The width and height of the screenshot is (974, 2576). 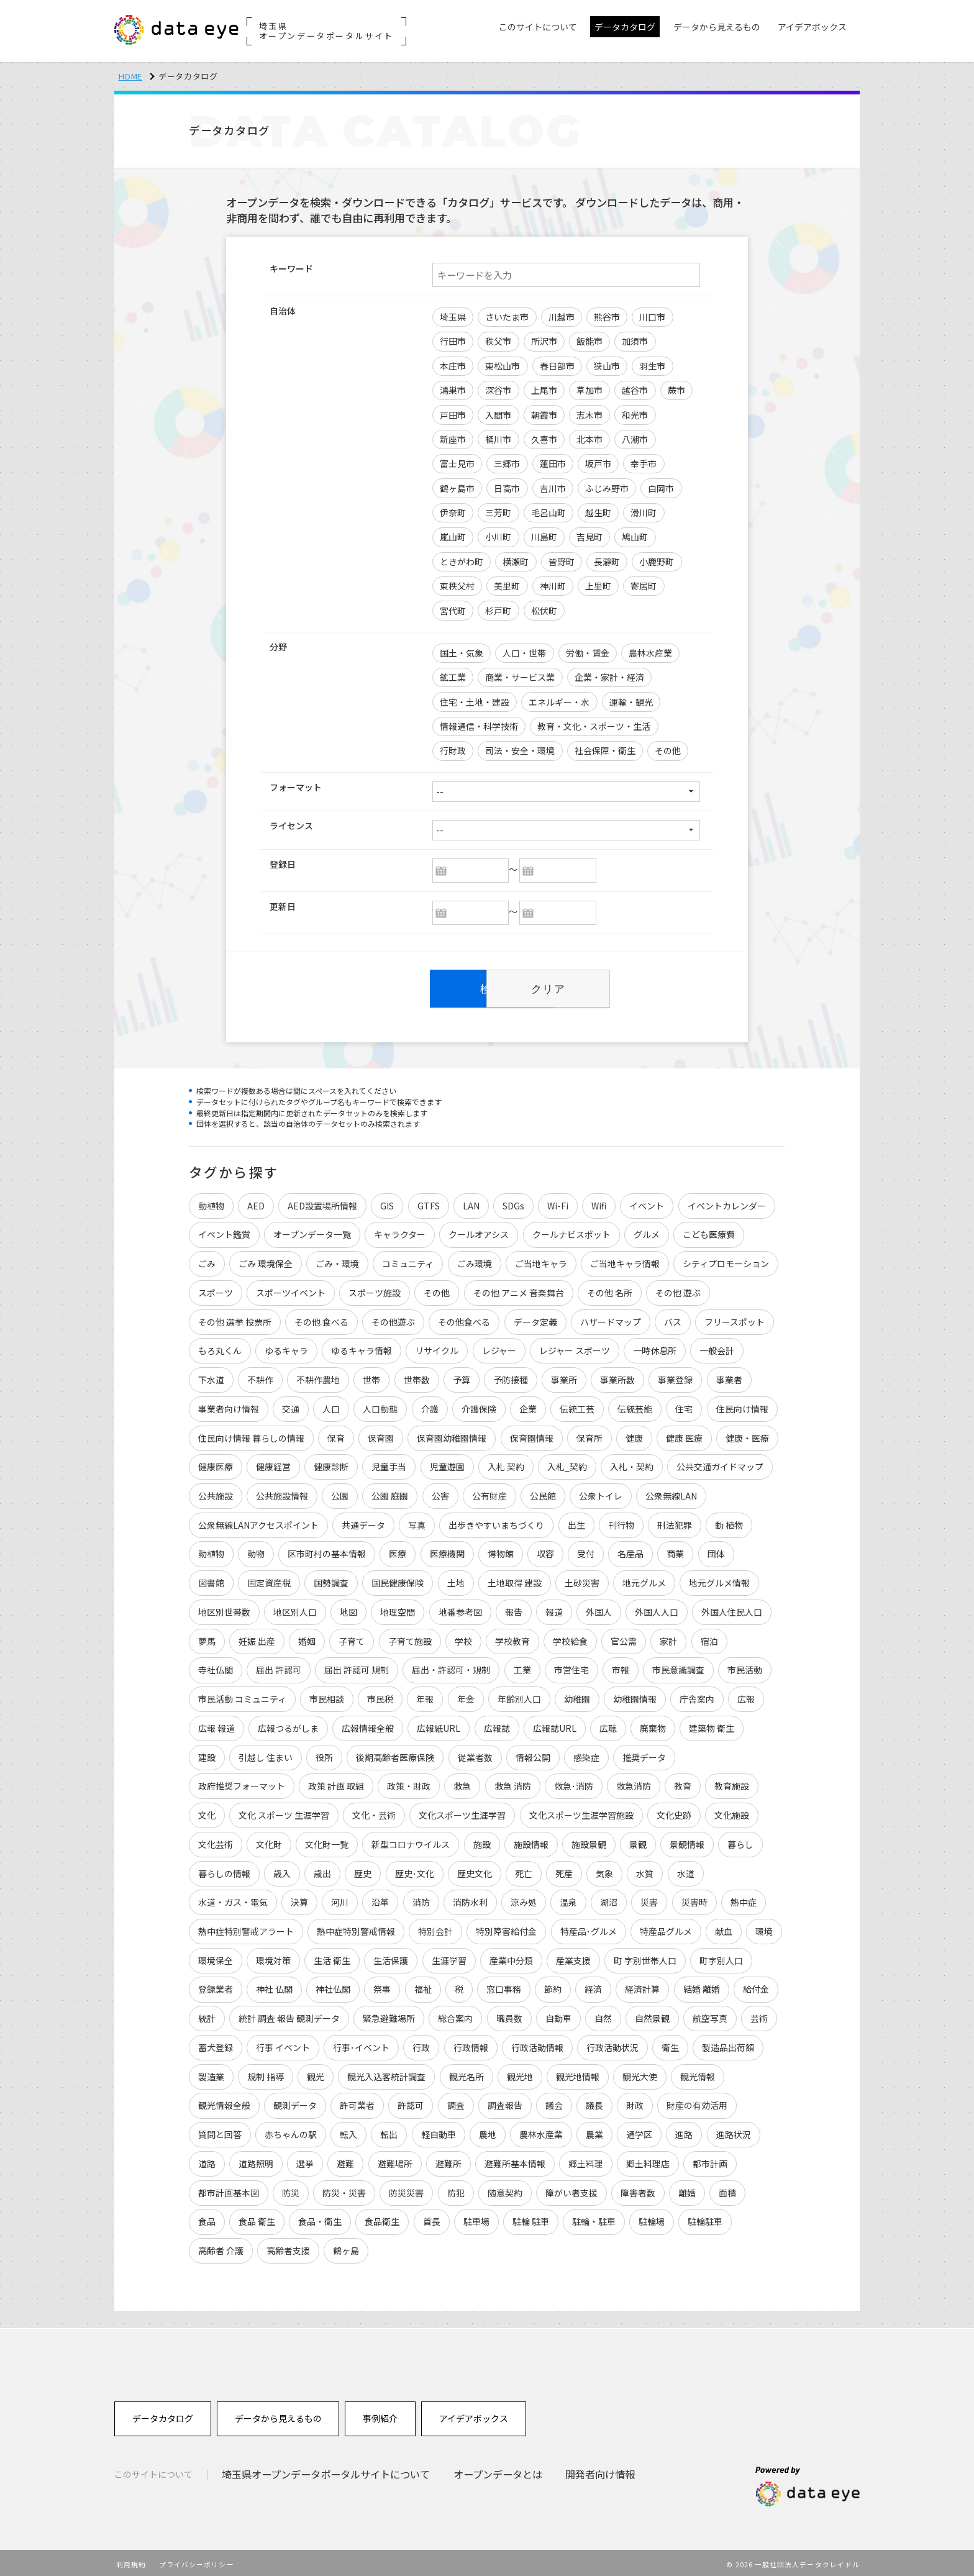 What do you see at coordinates (324, 1753) in the screenshot?
I see `役所` at bounding box center [324, 1753].